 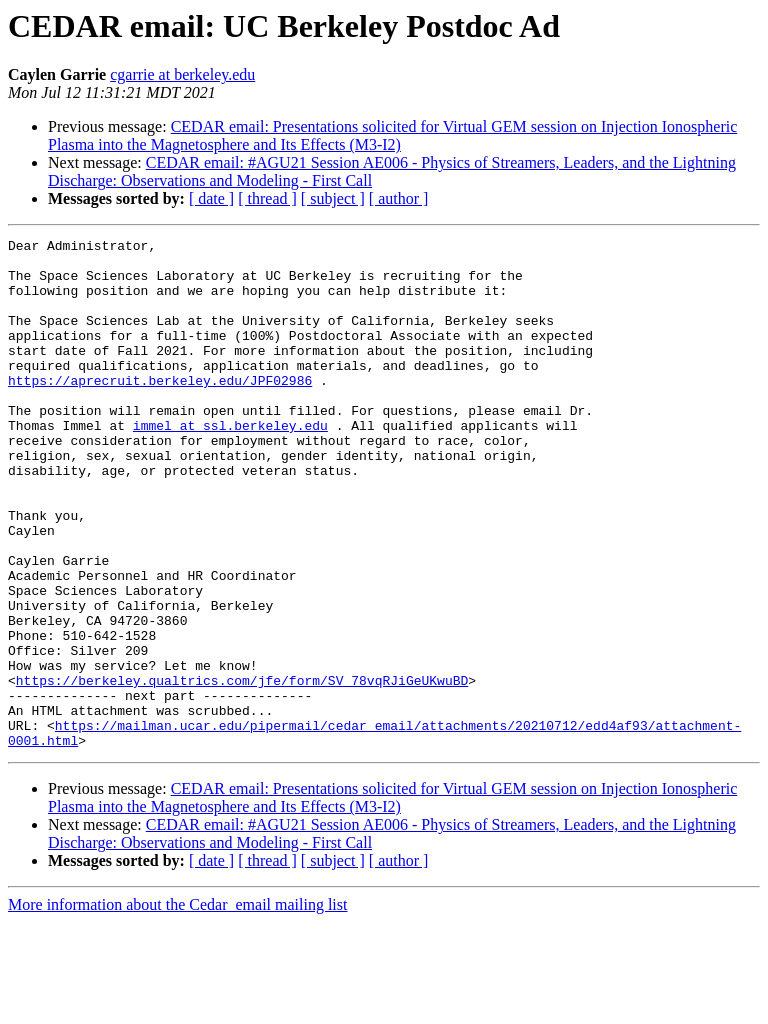 I want to click on More information about the Cedar_email mailing list, so click(x=177, y=1006).